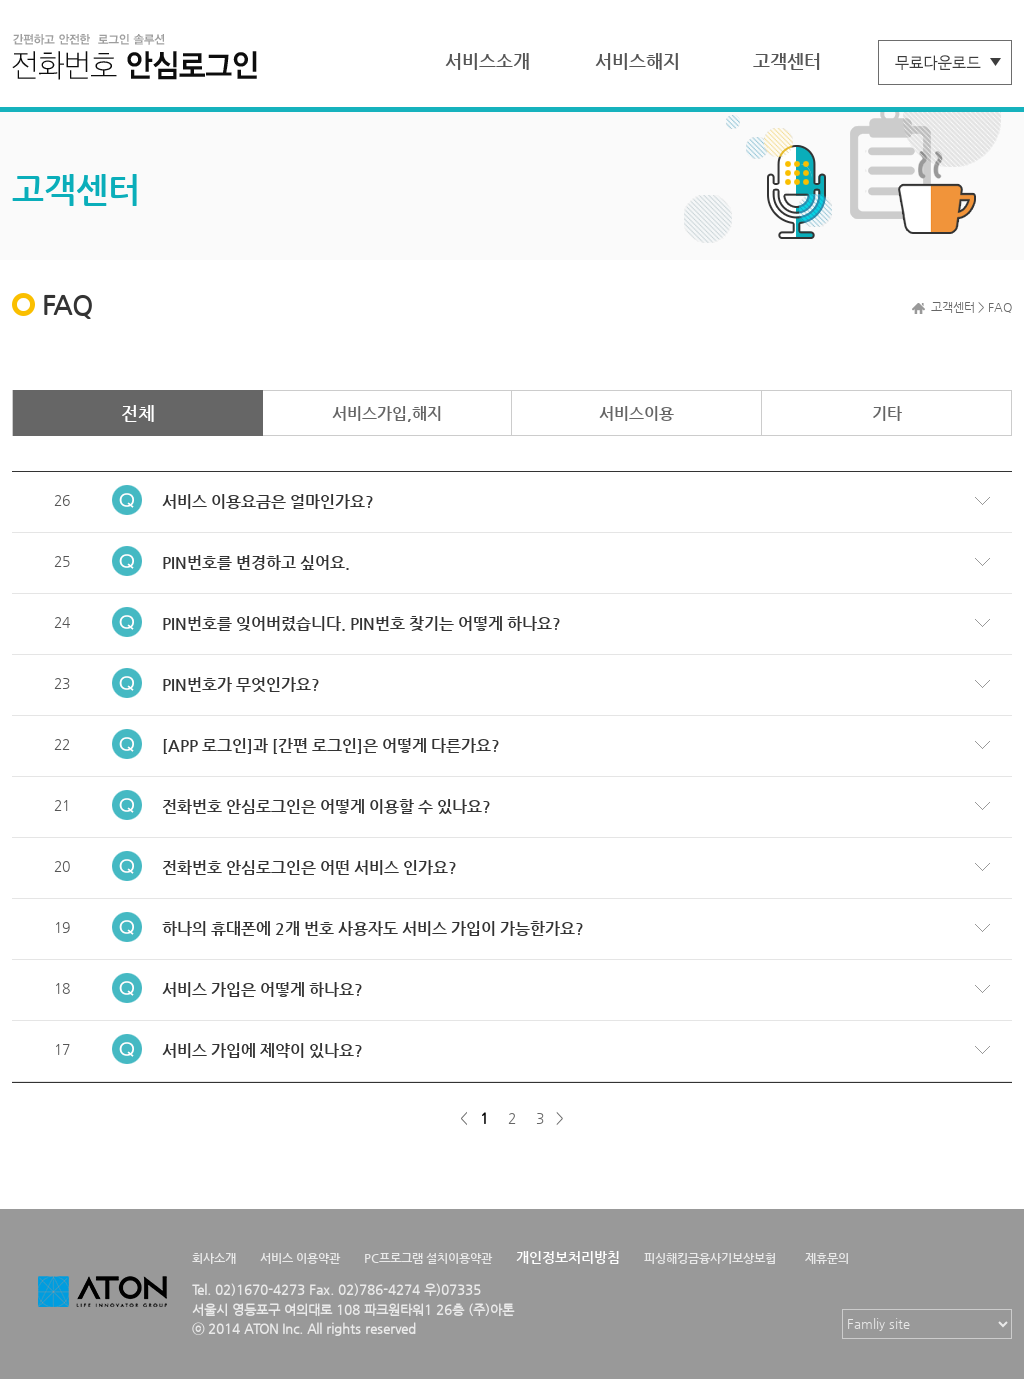 This screenshot has width=1024, height=1379. I want to click on 기타, so click(887, 413).